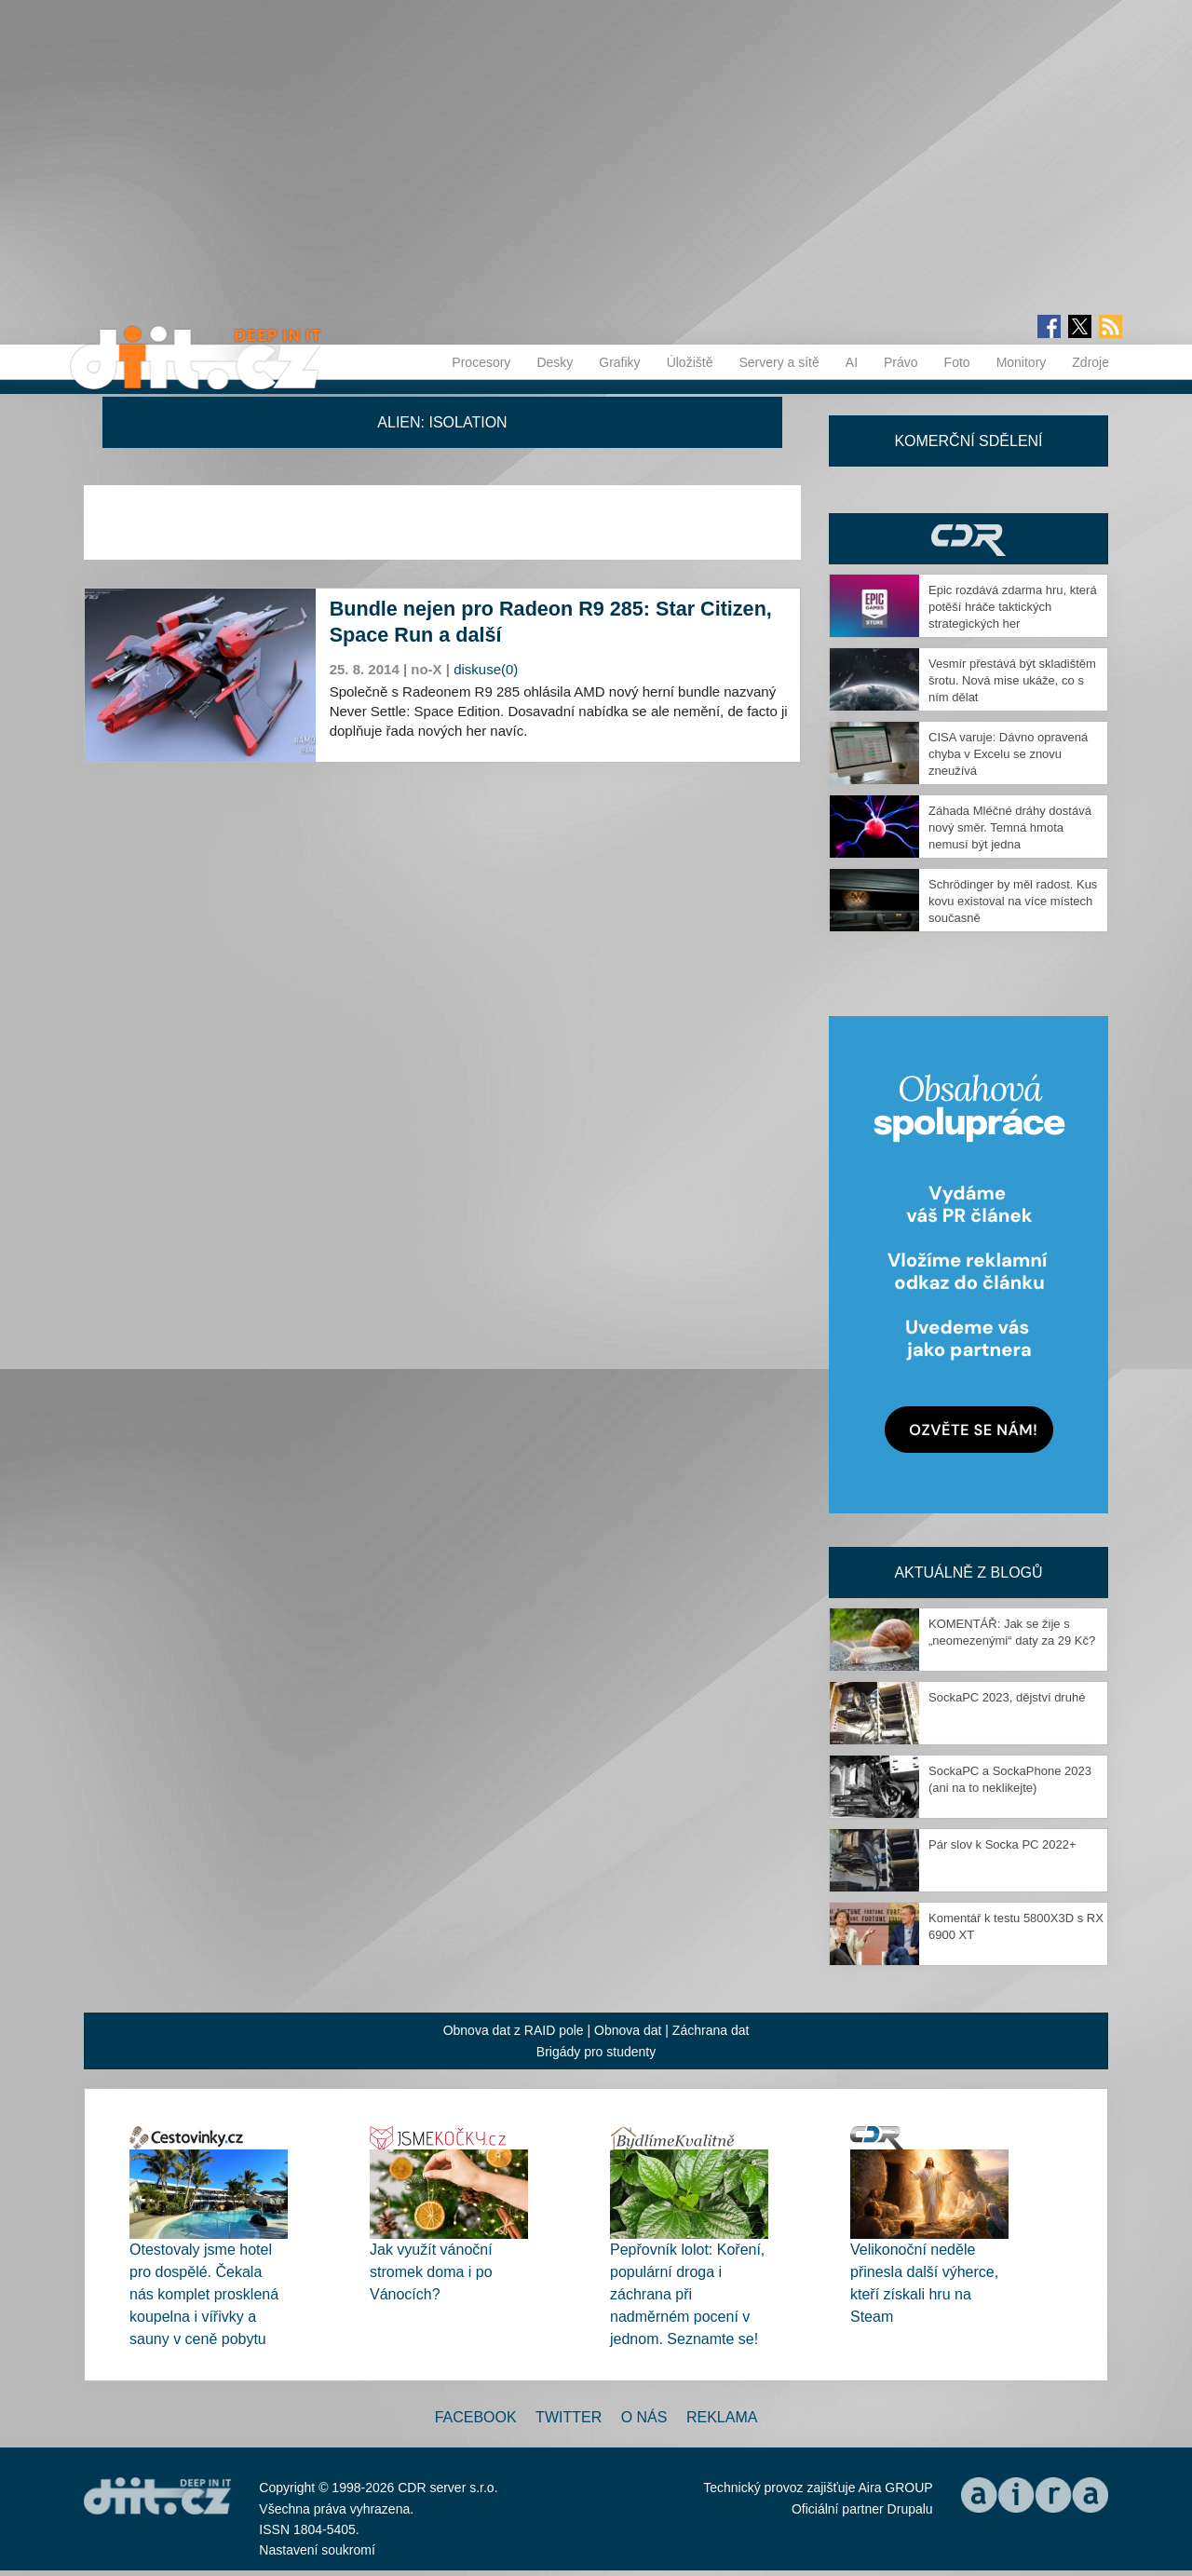 This screenshot has width=1192, height=2576. What do you see at coordinates (968, 538) in the screenshot?
I see `CDR Hry` at bounding box center [968, 538].